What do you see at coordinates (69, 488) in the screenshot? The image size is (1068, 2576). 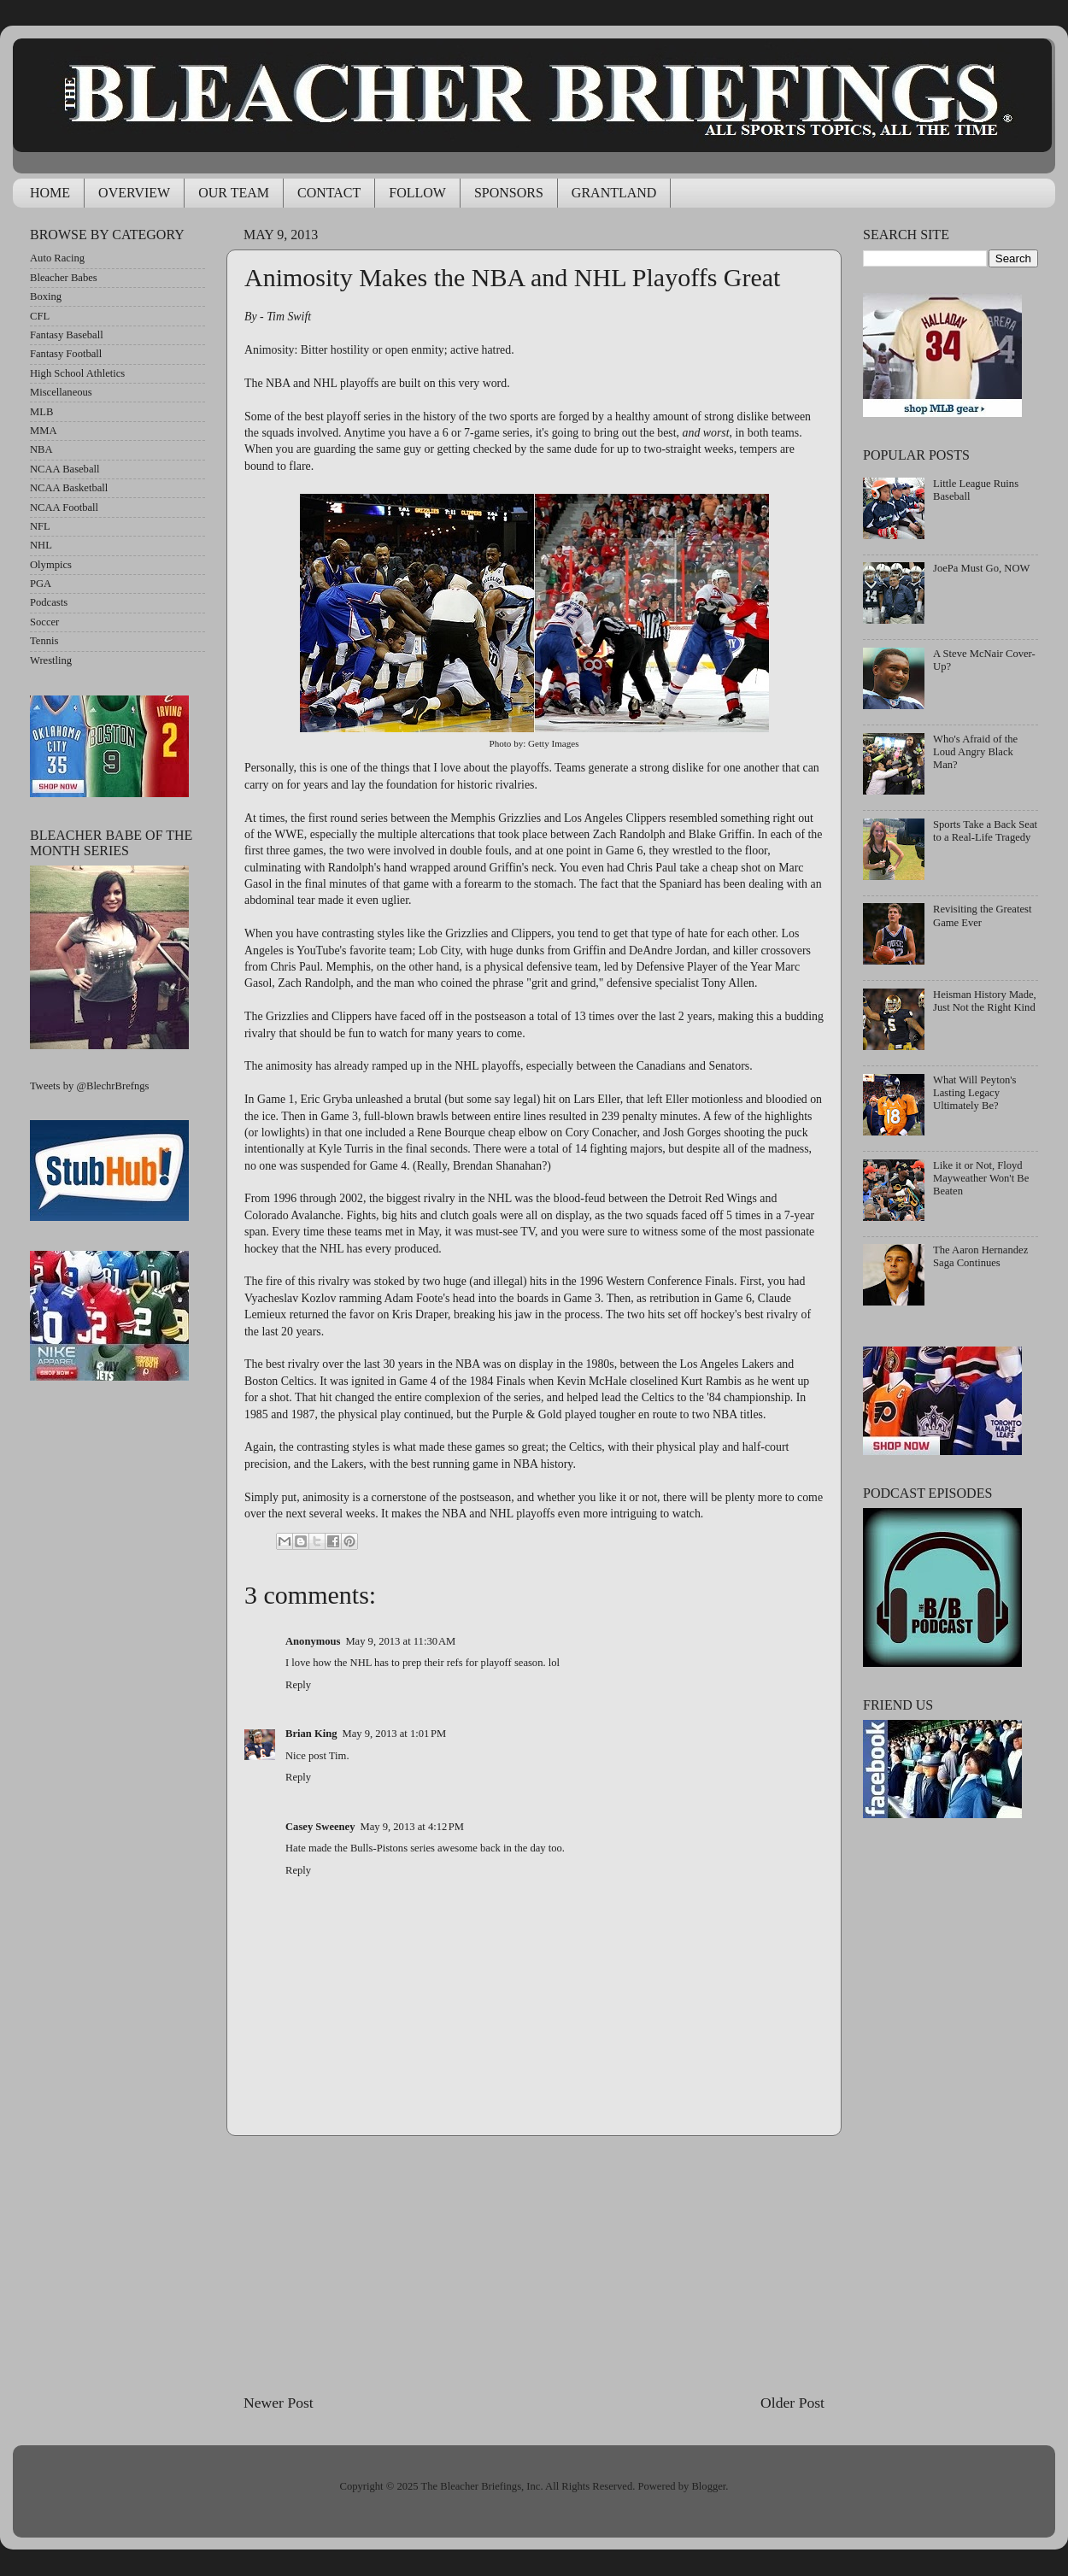 I see `NCAA Basketball` at bounding box center [69, 488].